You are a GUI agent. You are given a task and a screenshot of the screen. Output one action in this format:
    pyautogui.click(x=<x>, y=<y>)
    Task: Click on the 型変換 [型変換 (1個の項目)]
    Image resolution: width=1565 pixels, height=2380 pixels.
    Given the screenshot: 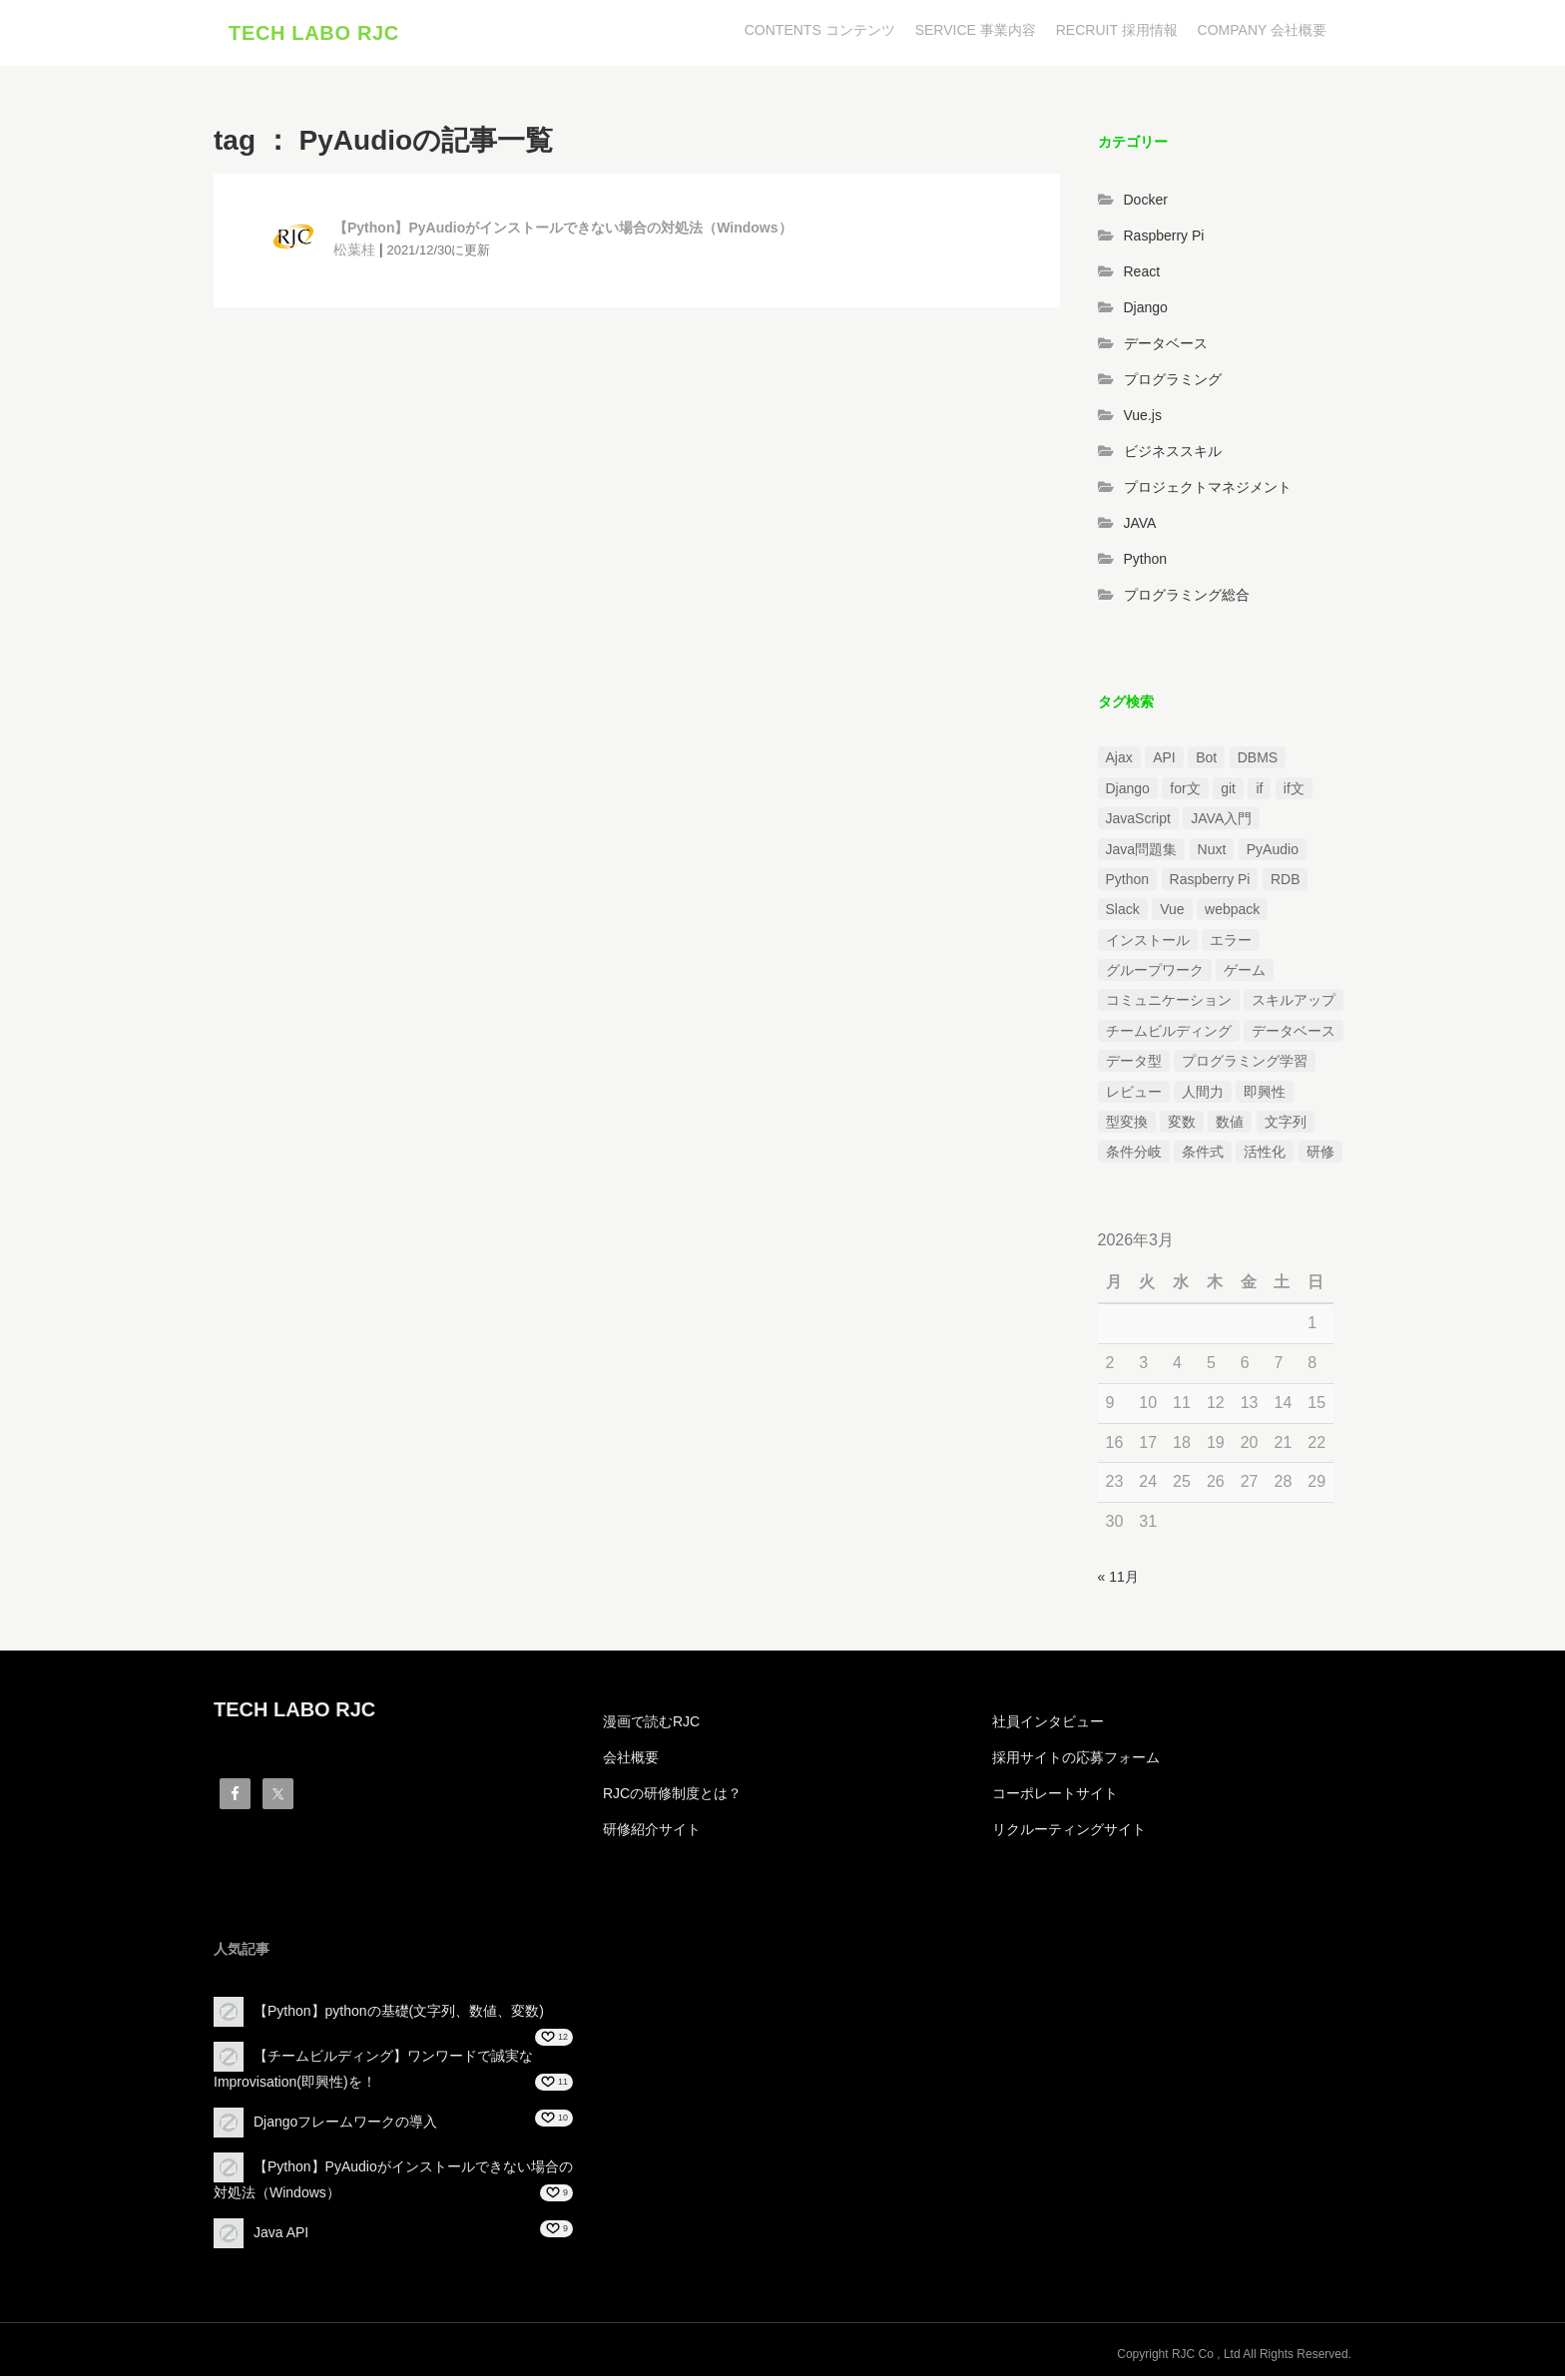 What is the action you would take?
    pyautogui.click(x=1127, y=1126)
    